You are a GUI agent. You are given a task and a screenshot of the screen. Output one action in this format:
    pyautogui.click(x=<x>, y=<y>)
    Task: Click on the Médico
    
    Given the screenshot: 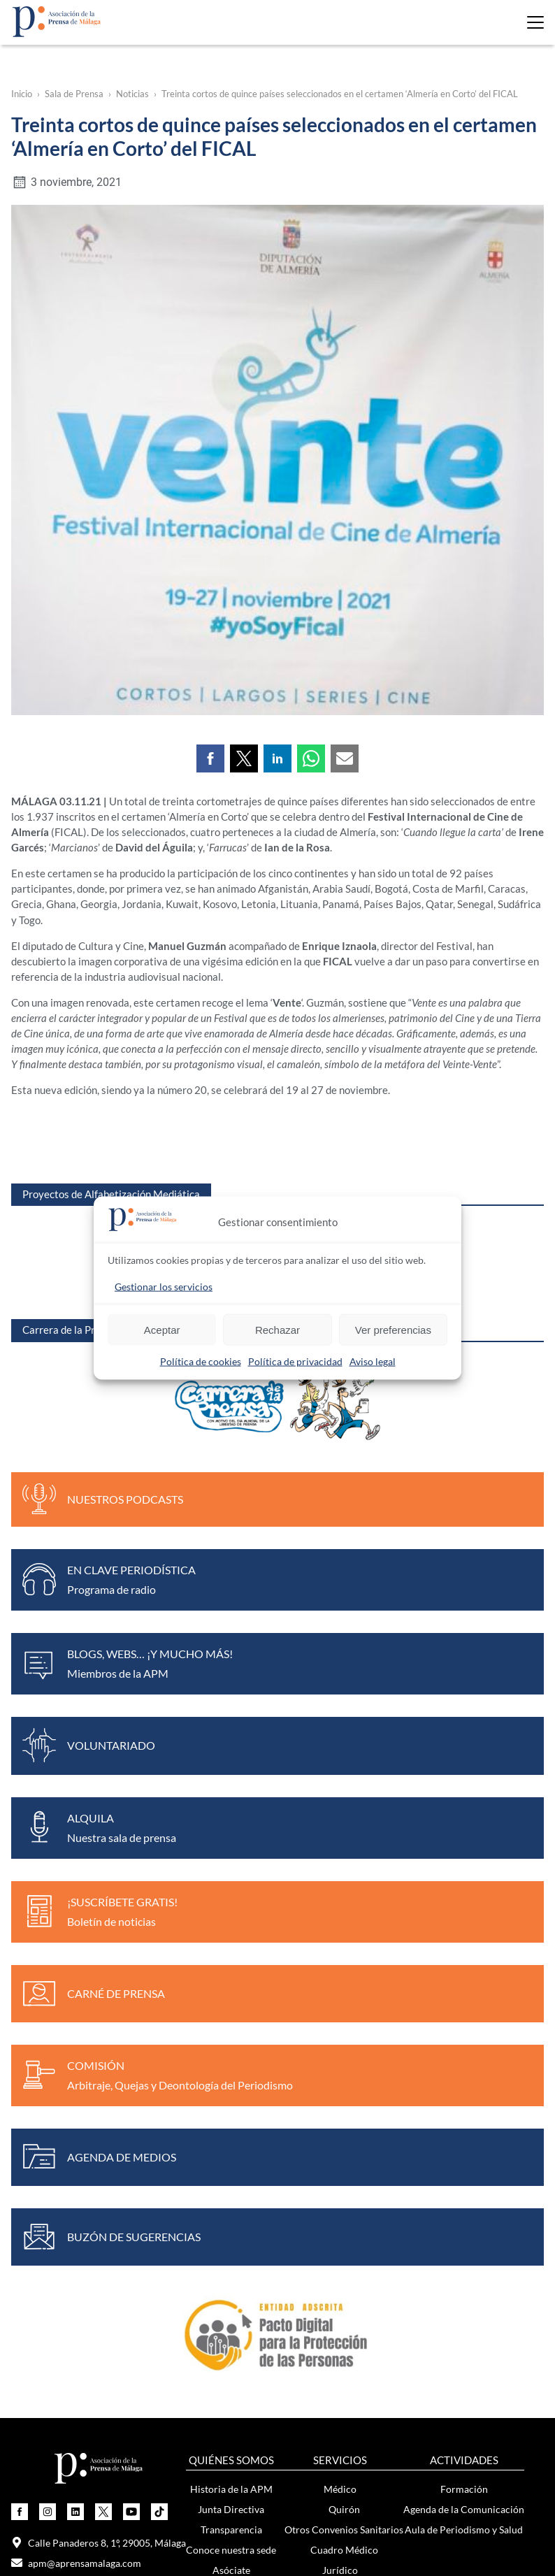 What is the action you would take?
    pyautogui.click(x=340, y=1988)
    